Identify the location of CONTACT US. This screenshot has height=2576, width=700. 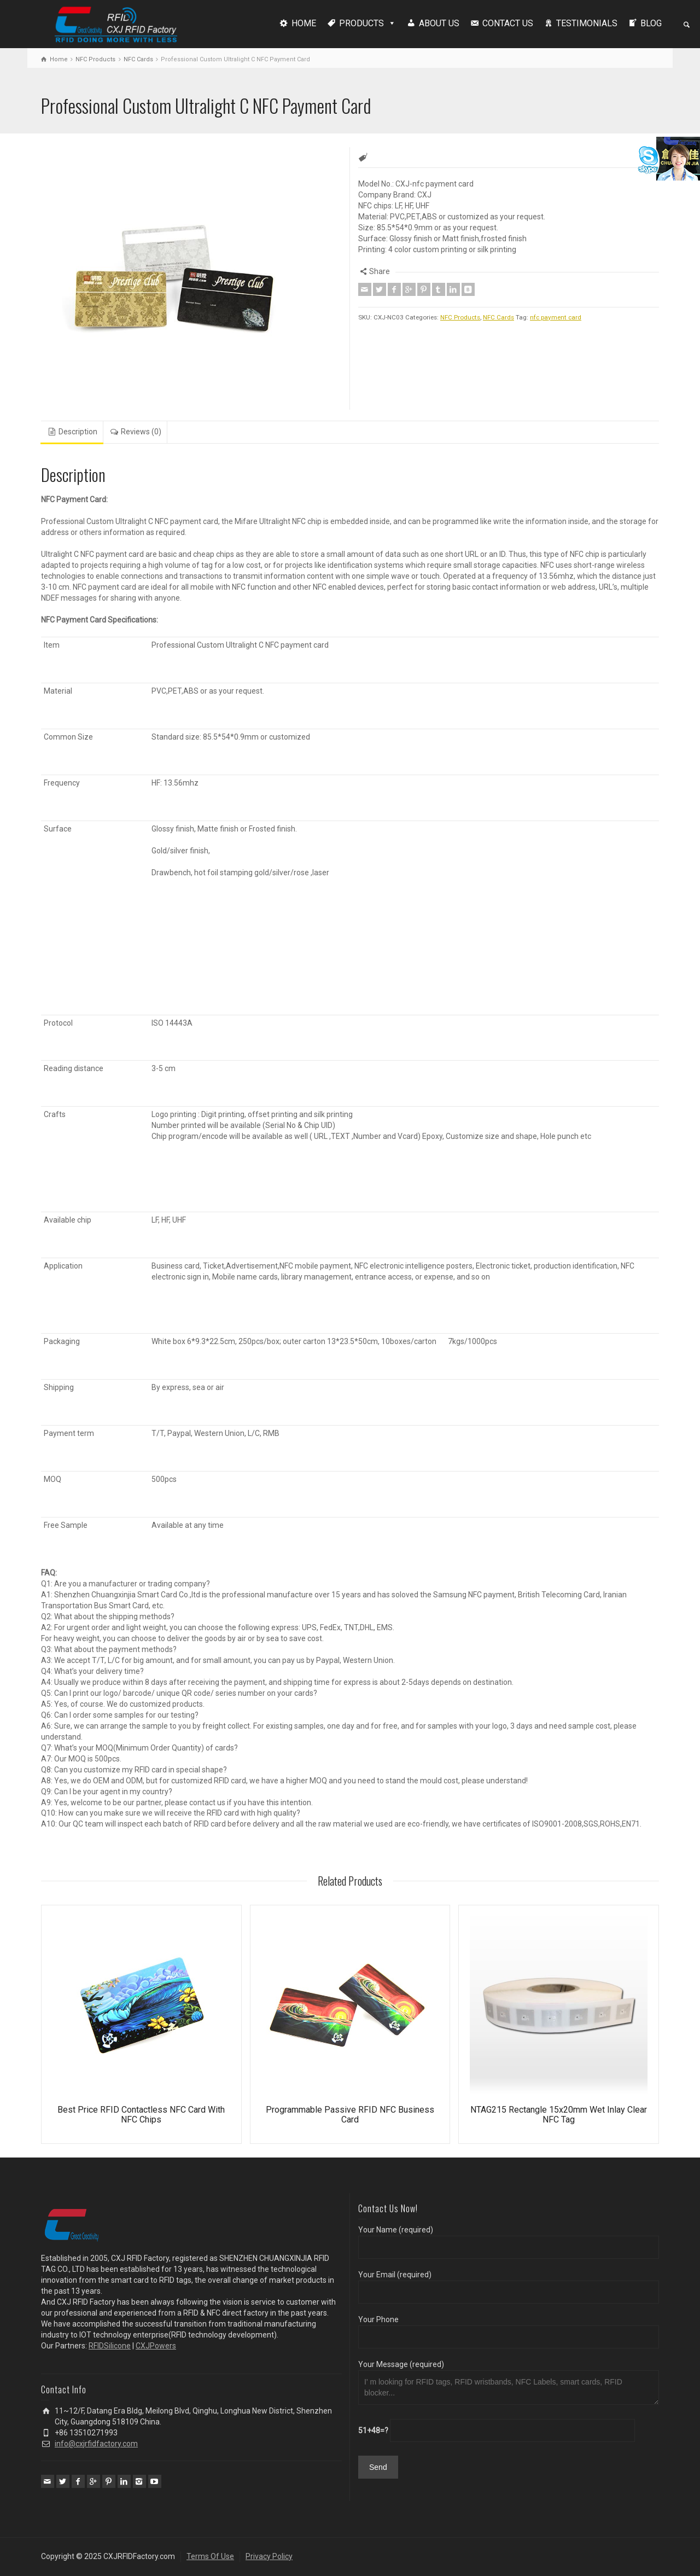
(507, 23).